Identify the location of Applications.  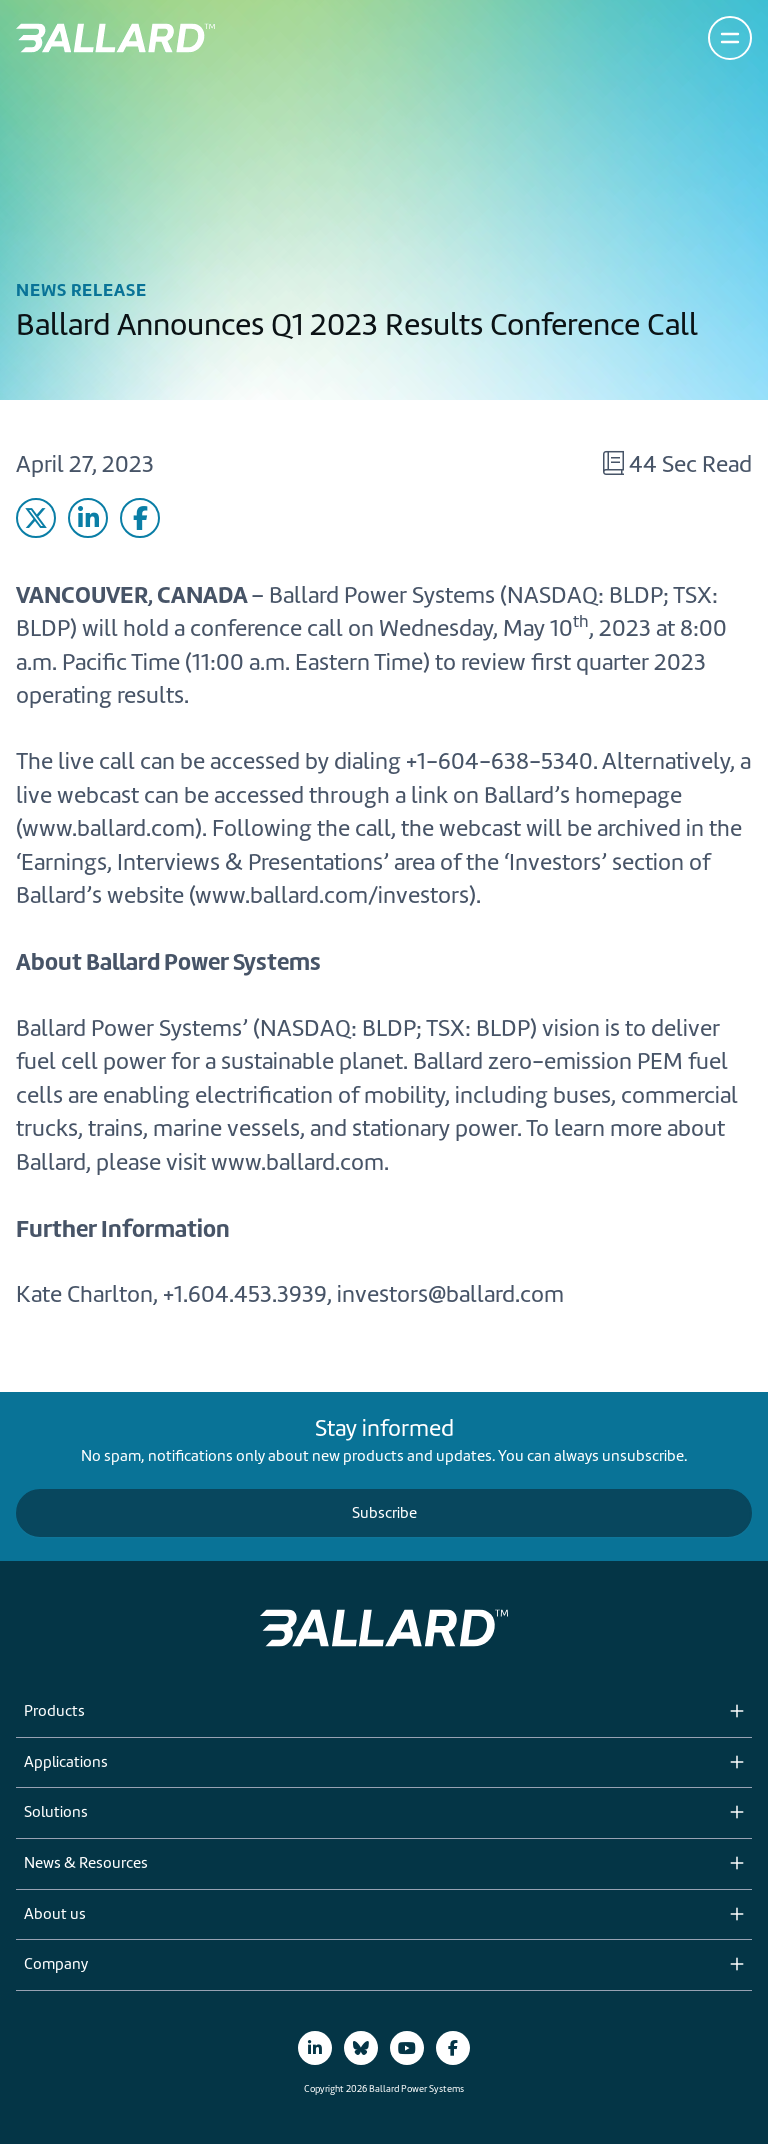
(66, 1763).